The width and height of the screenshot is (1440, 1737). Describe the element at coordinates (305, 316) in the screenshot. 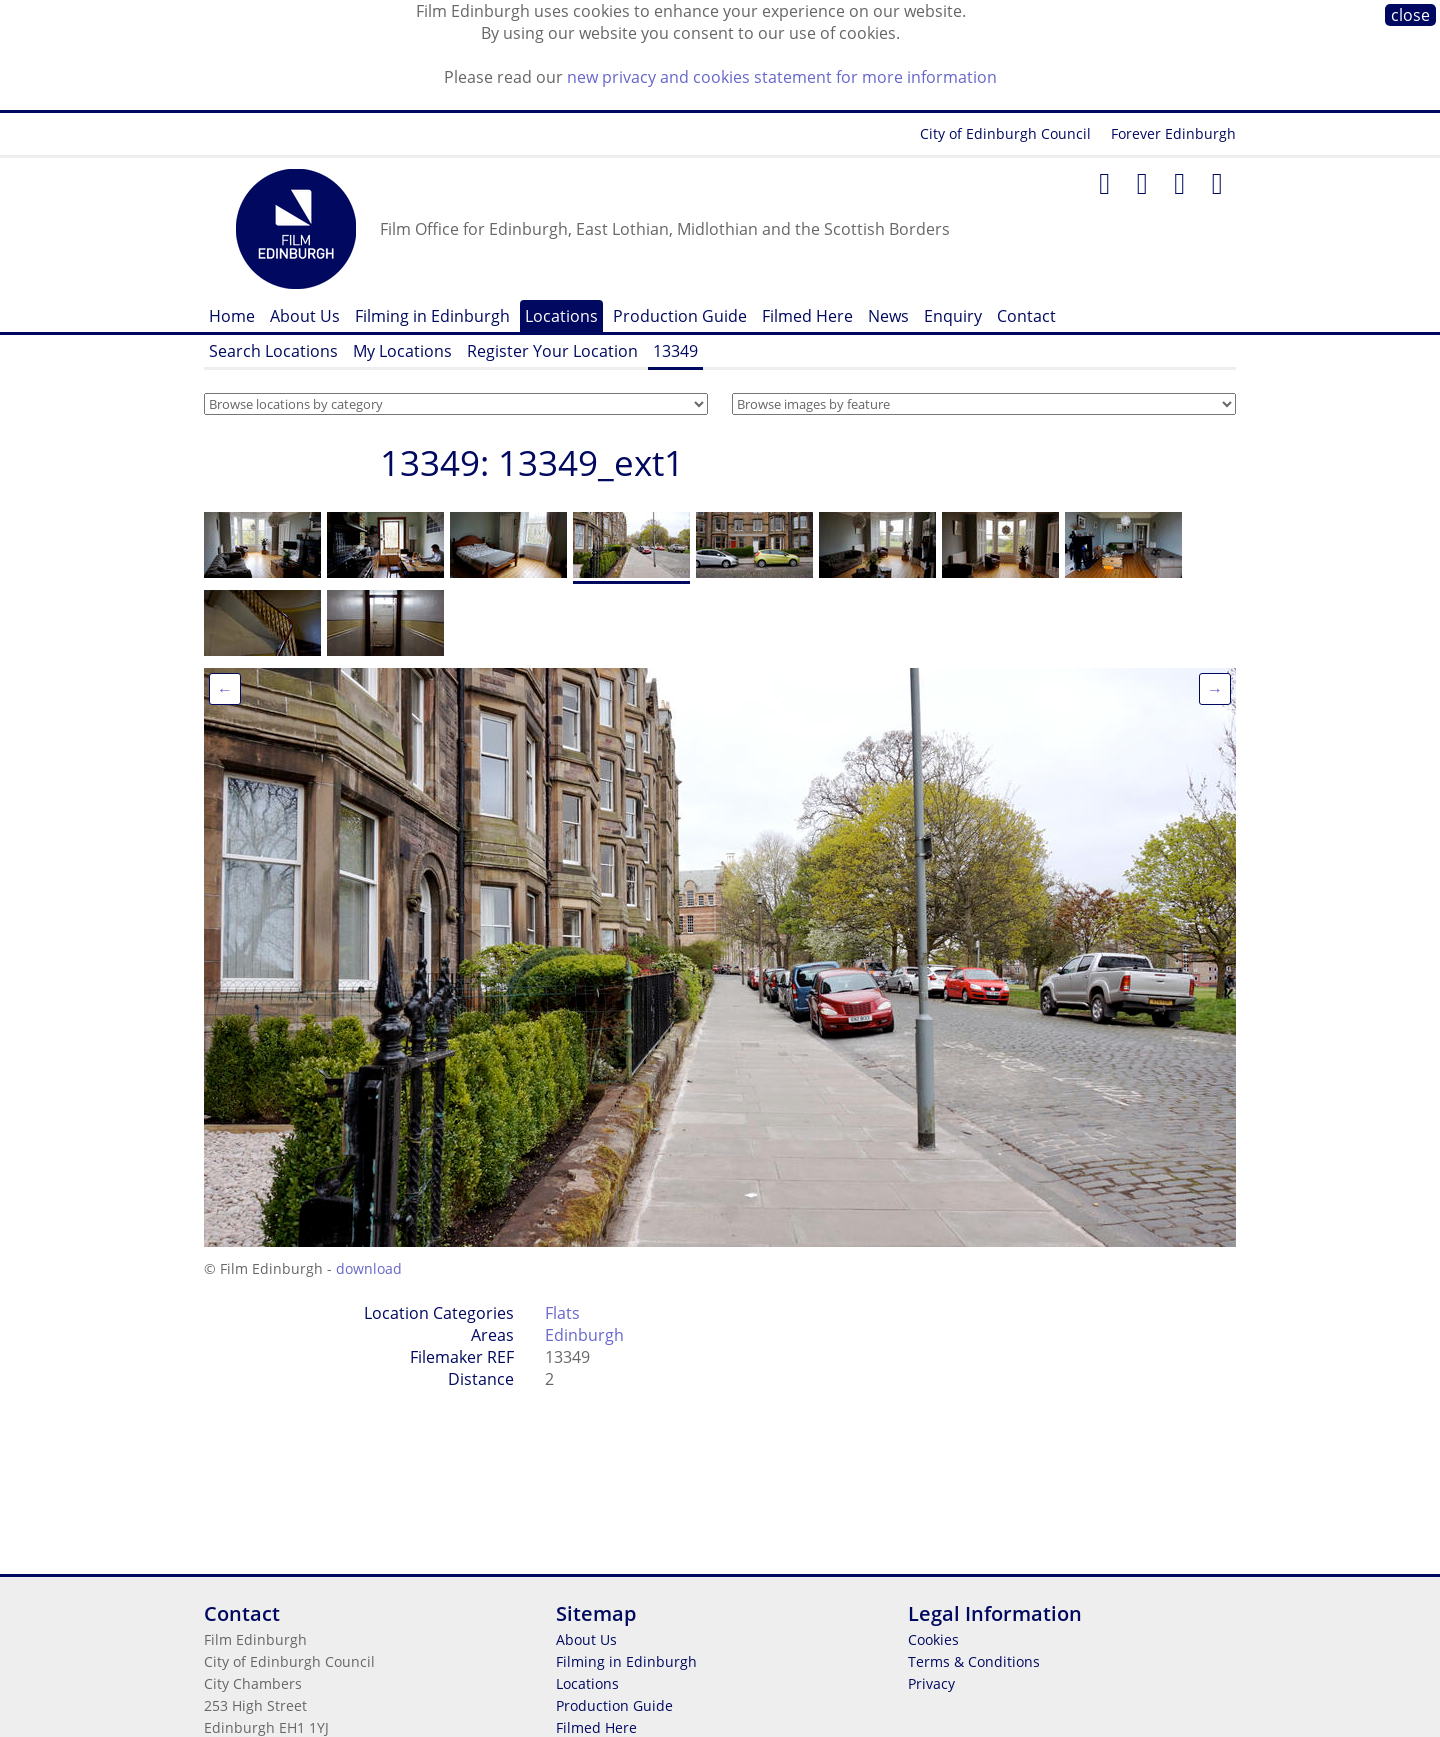

I see `About Us` at that location.